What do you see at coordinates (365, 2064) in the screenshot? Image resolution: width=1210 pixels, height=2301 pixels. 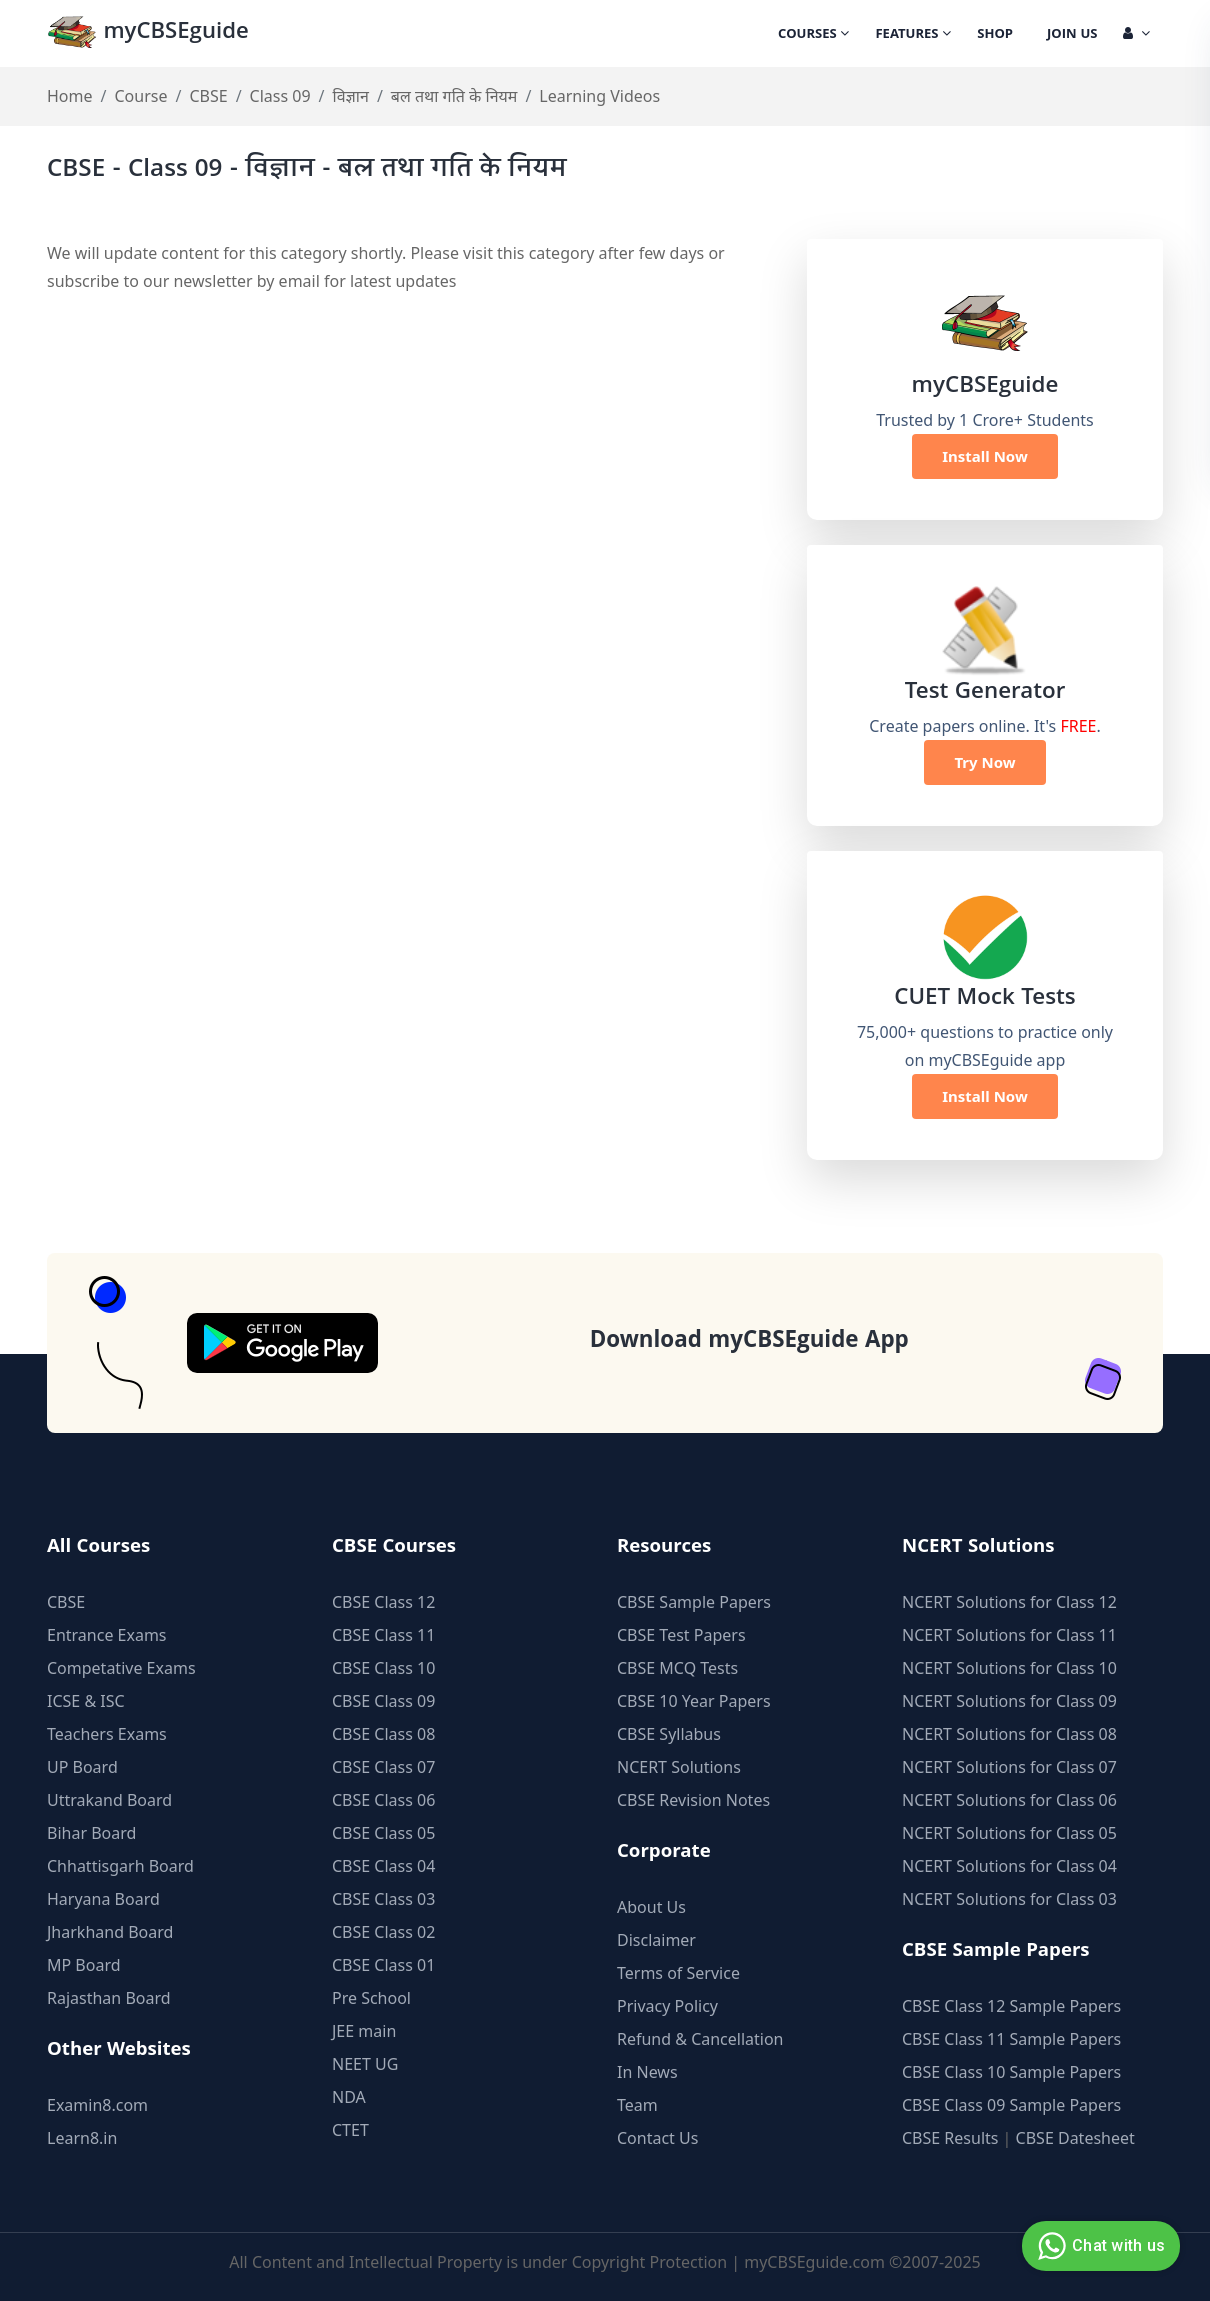 I see `NEET UG` at bounding box center [365, 2064].